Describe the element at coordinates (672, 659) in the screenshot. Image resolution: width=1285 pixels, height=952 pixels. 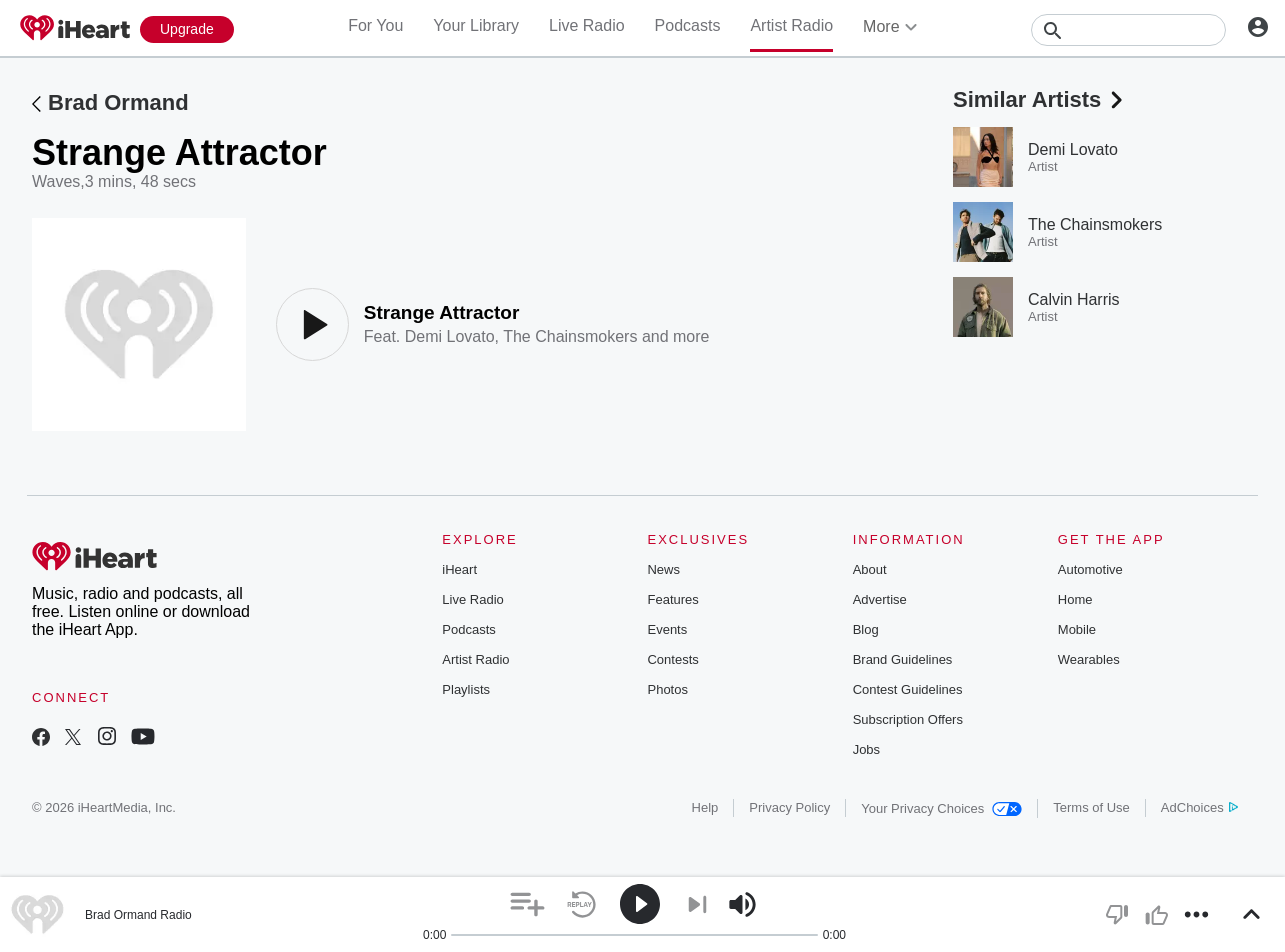
I see `Contests` at that location.